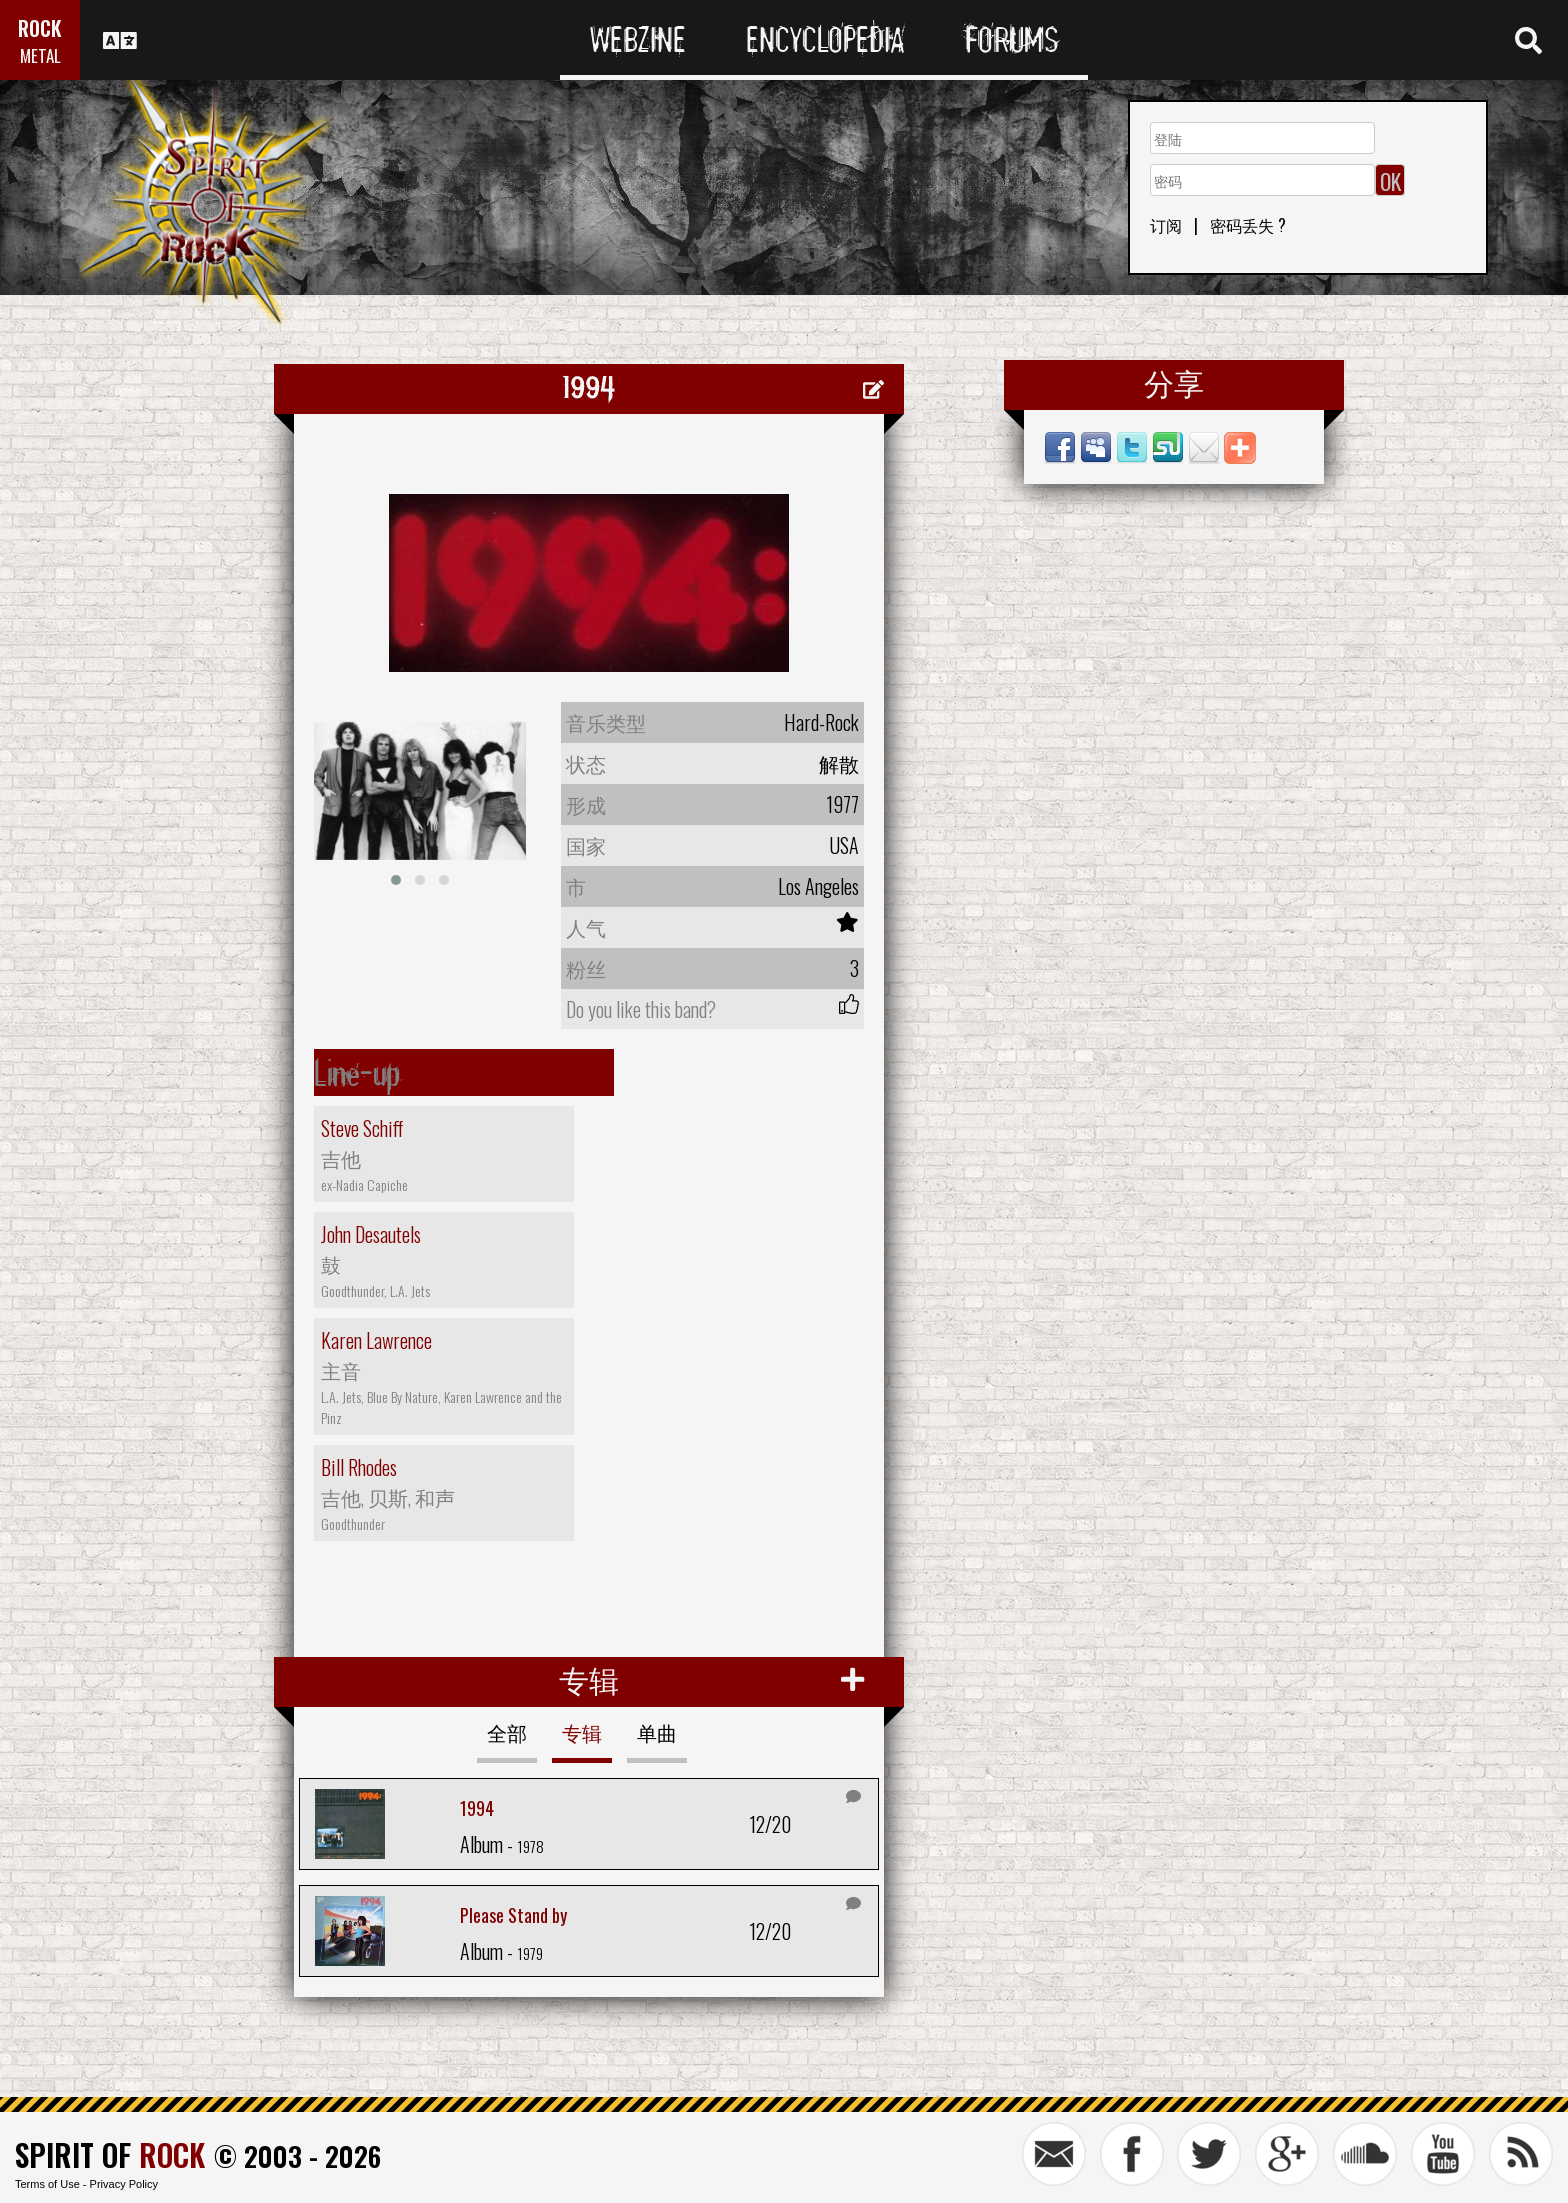  I want to click on SPIRIT OF, so click(110, 2154).